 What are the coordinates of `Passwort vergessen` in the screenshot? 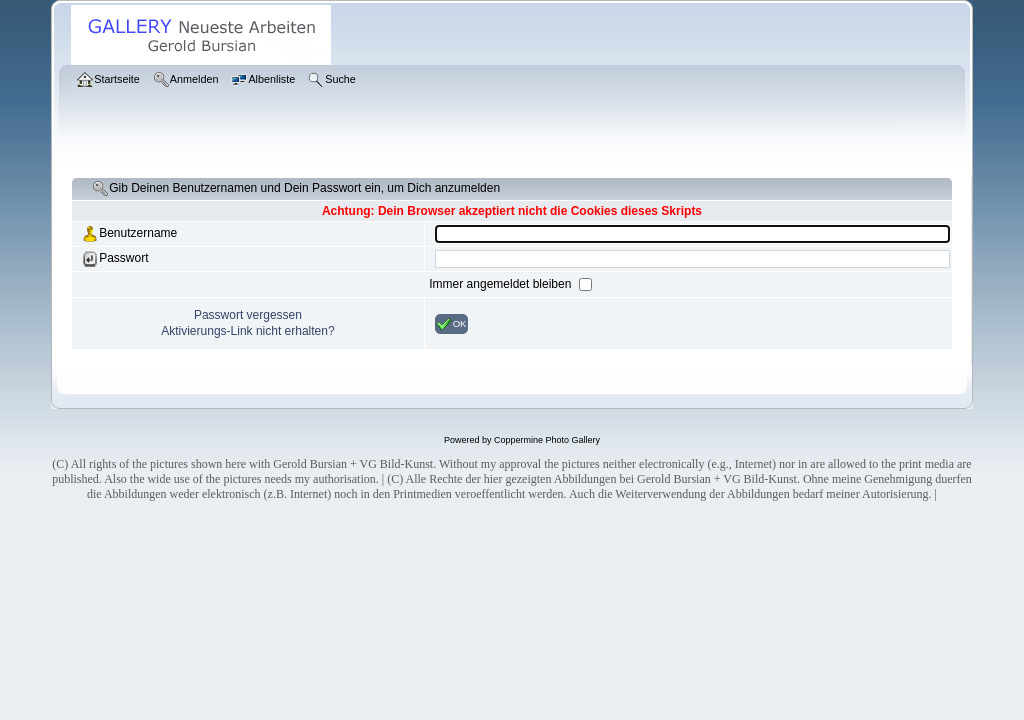 It's located at (248, 315).